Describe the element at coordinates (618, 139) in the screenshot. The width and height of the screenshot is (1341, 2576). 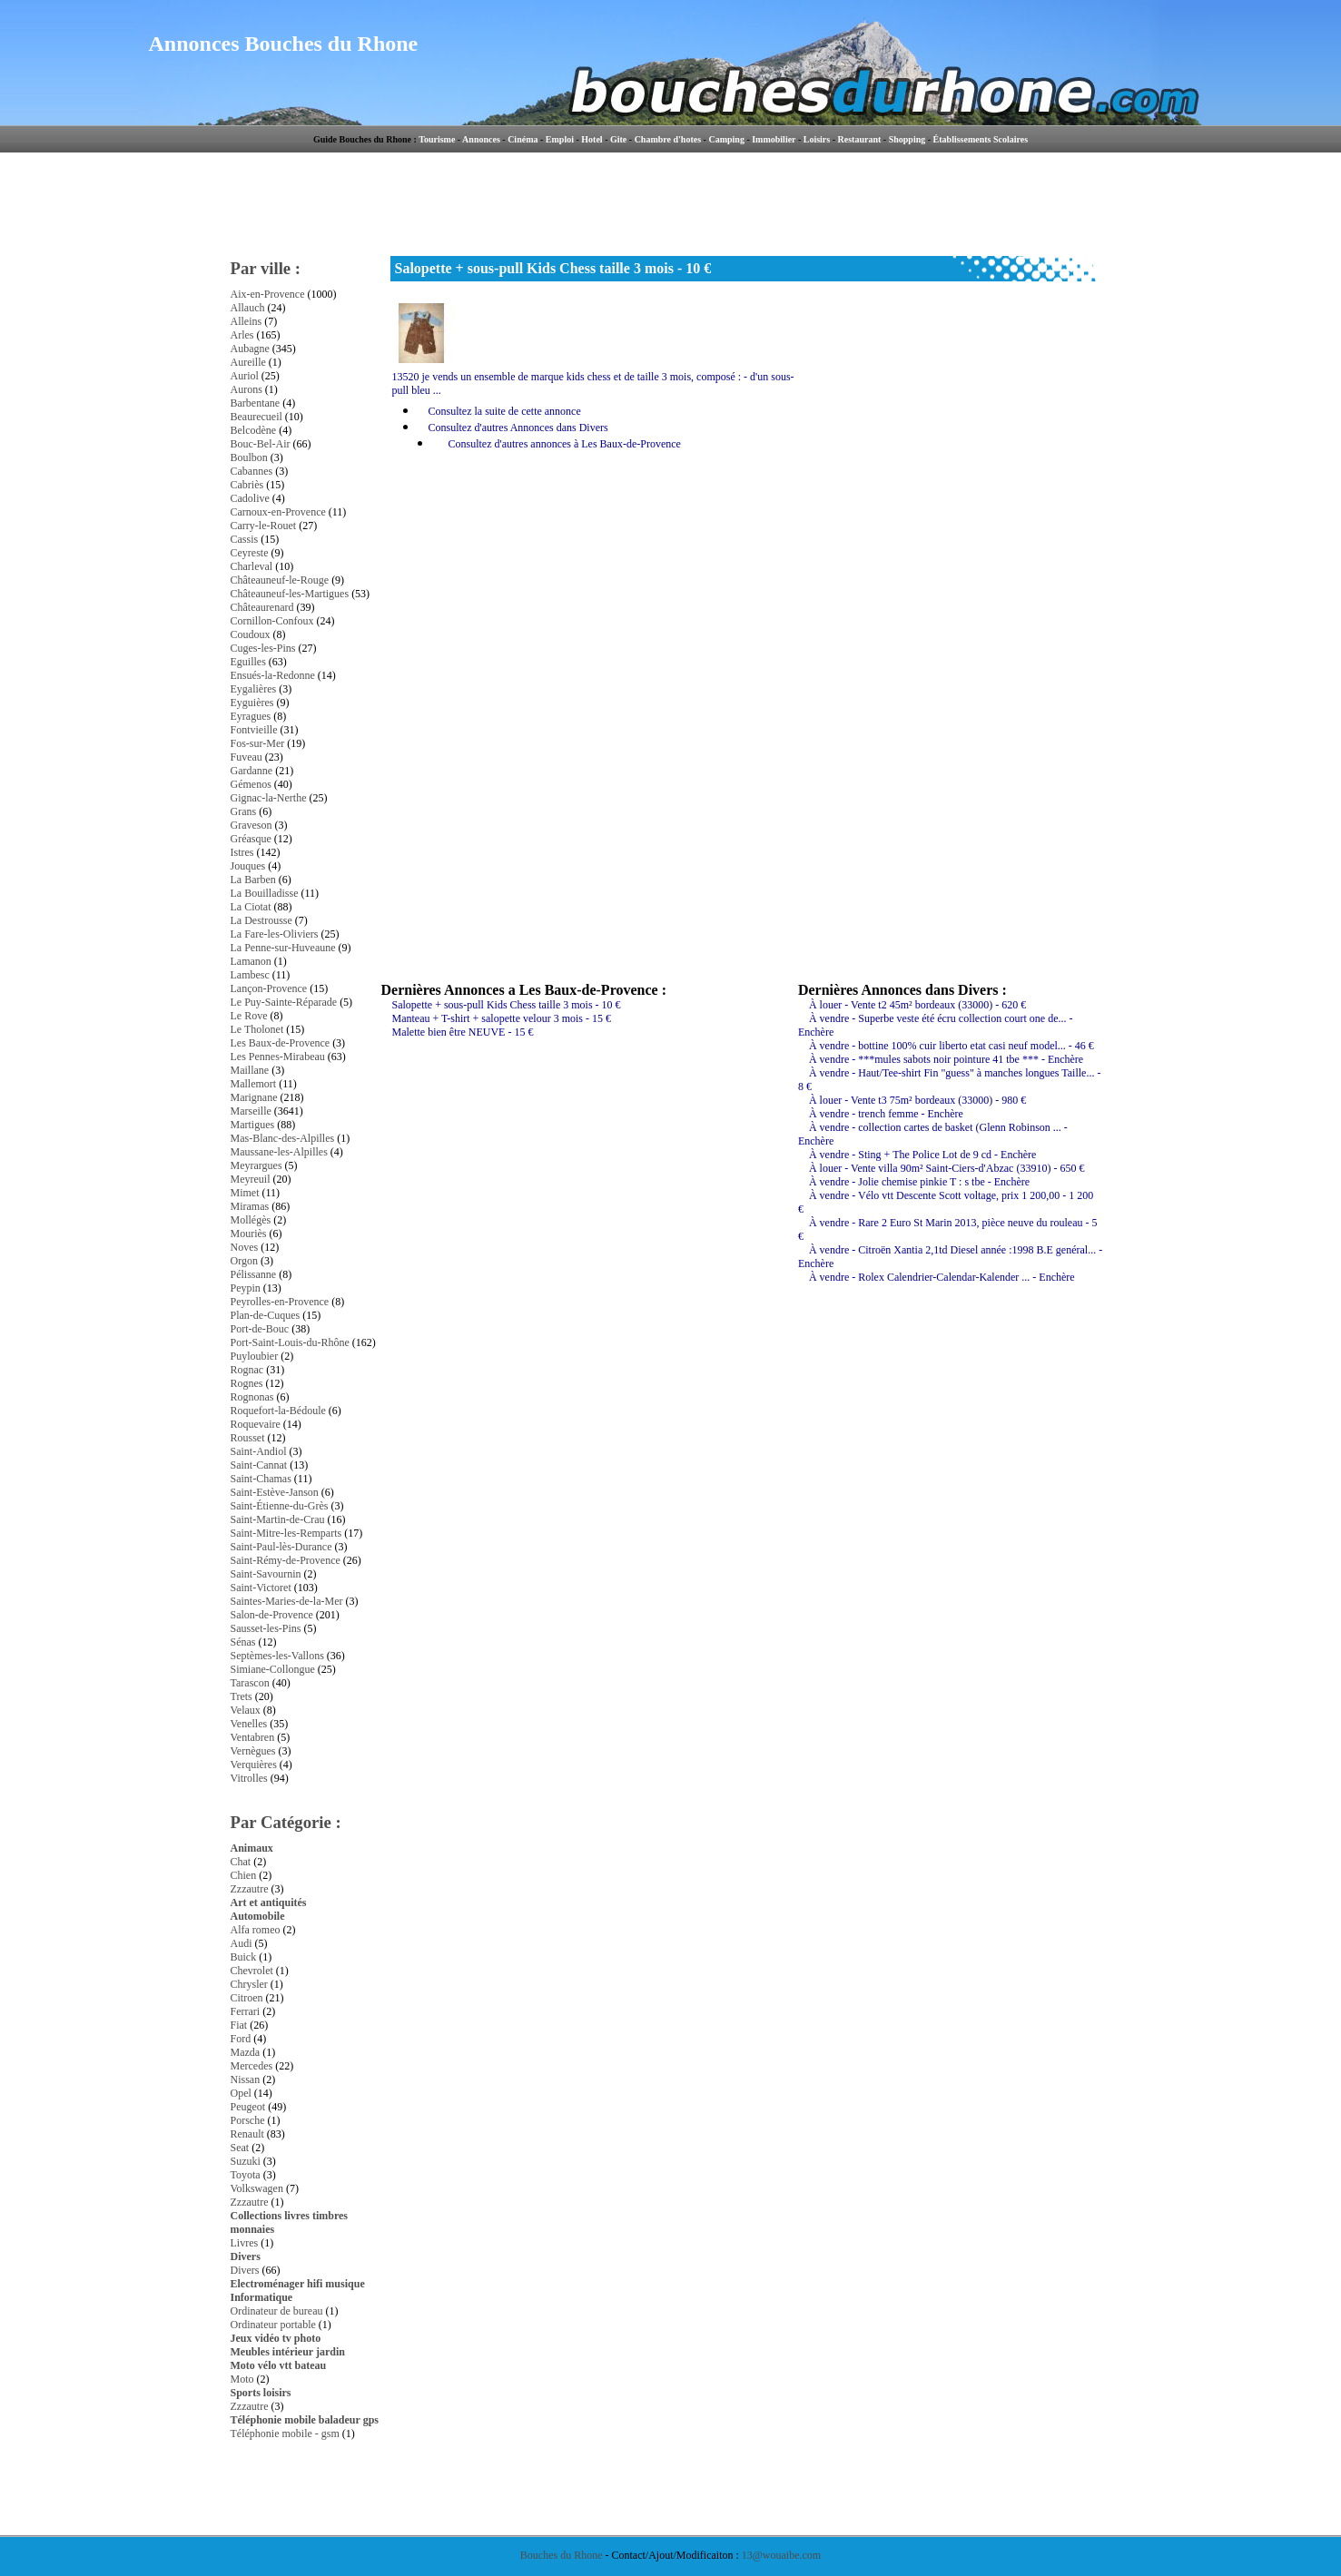
I see `Gite` at that location.